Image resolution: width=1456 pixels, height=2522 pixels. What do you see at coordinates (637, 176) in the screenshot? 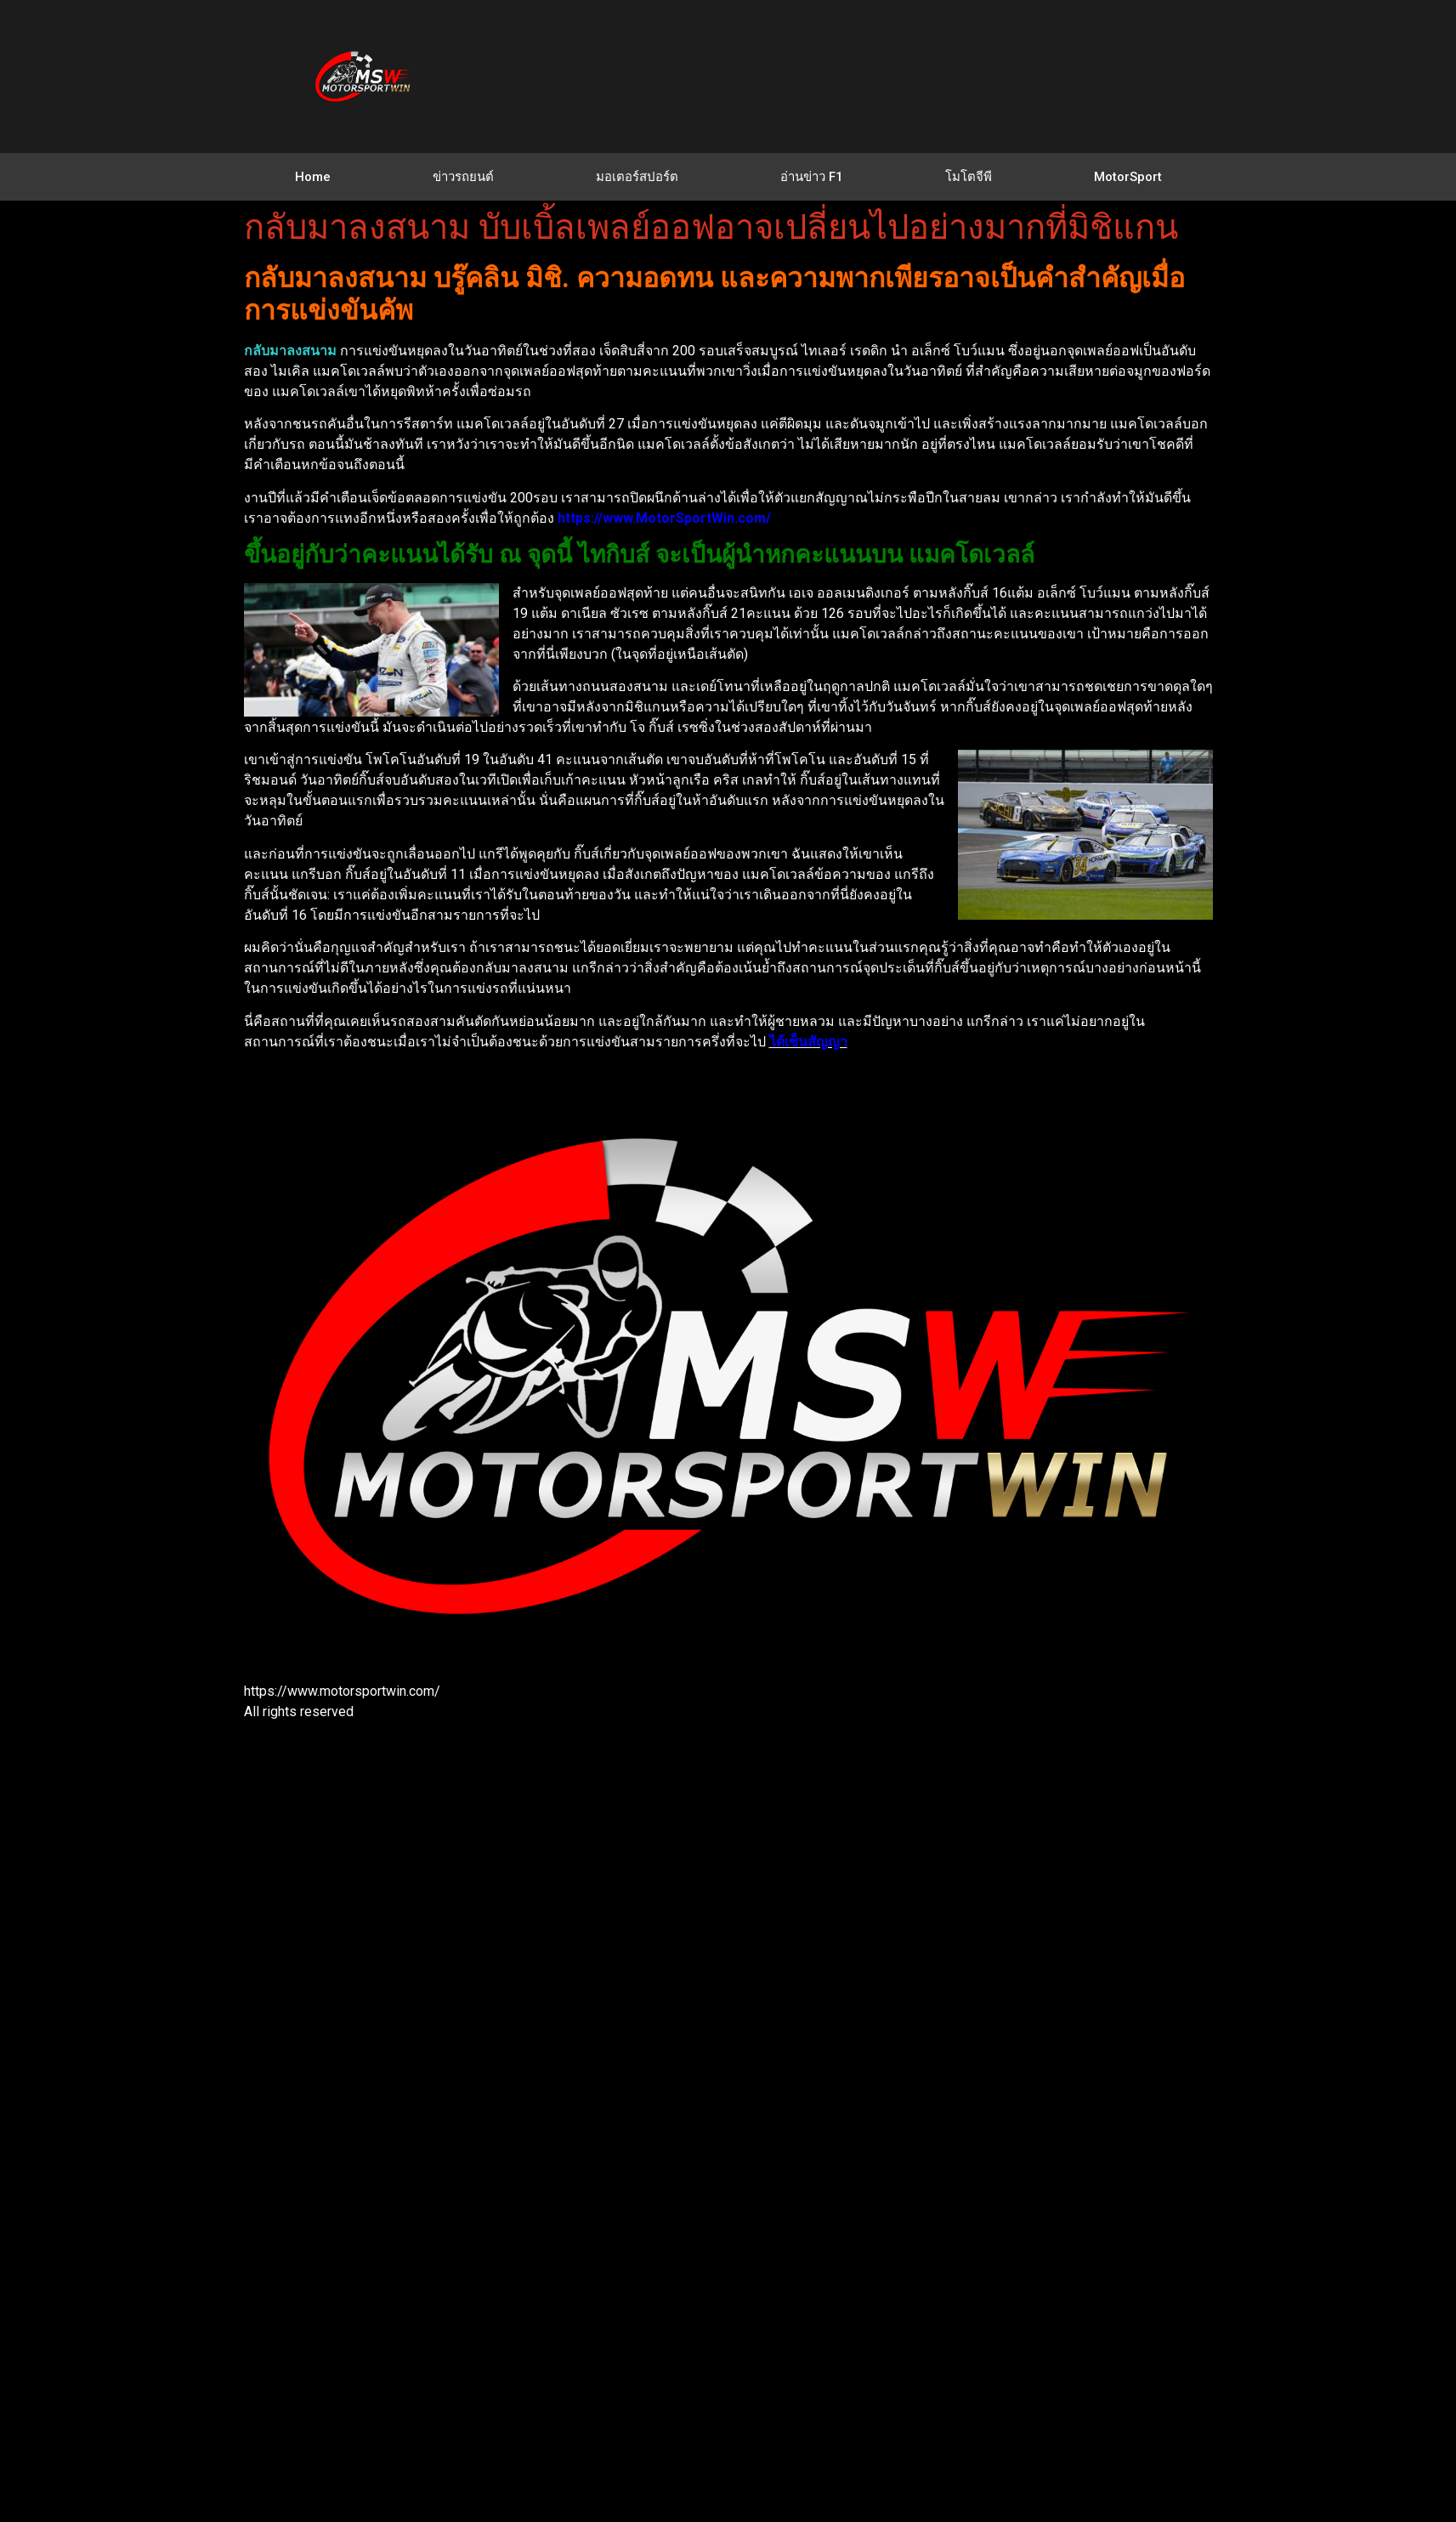
I see `มอเตอร์สปอร์ต` at bounding box center [637, 176].